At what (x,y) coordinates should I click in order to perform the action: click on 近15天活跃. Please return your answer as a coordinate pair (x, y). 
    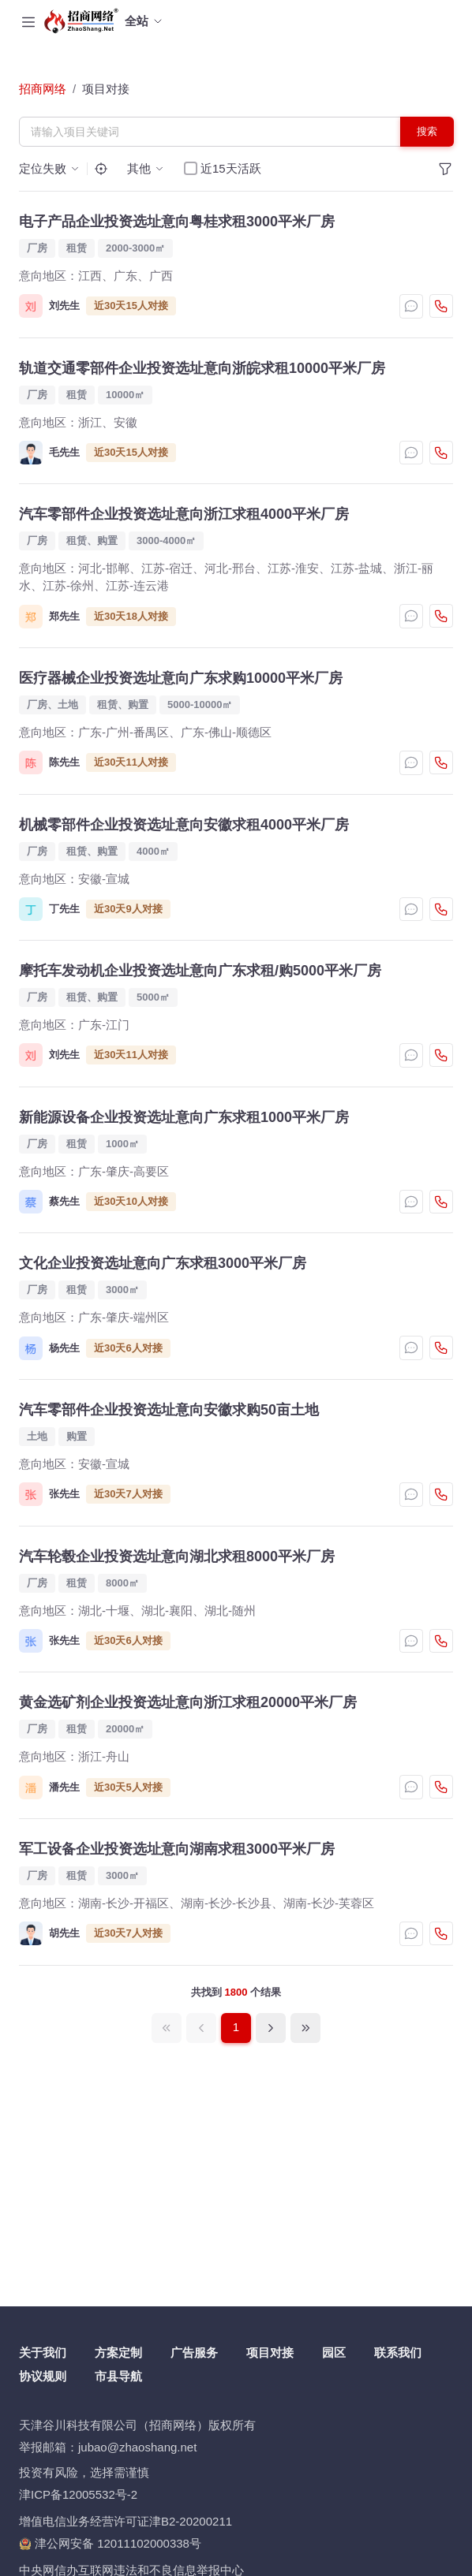
    Looking at the image, I should click on (230, 168).